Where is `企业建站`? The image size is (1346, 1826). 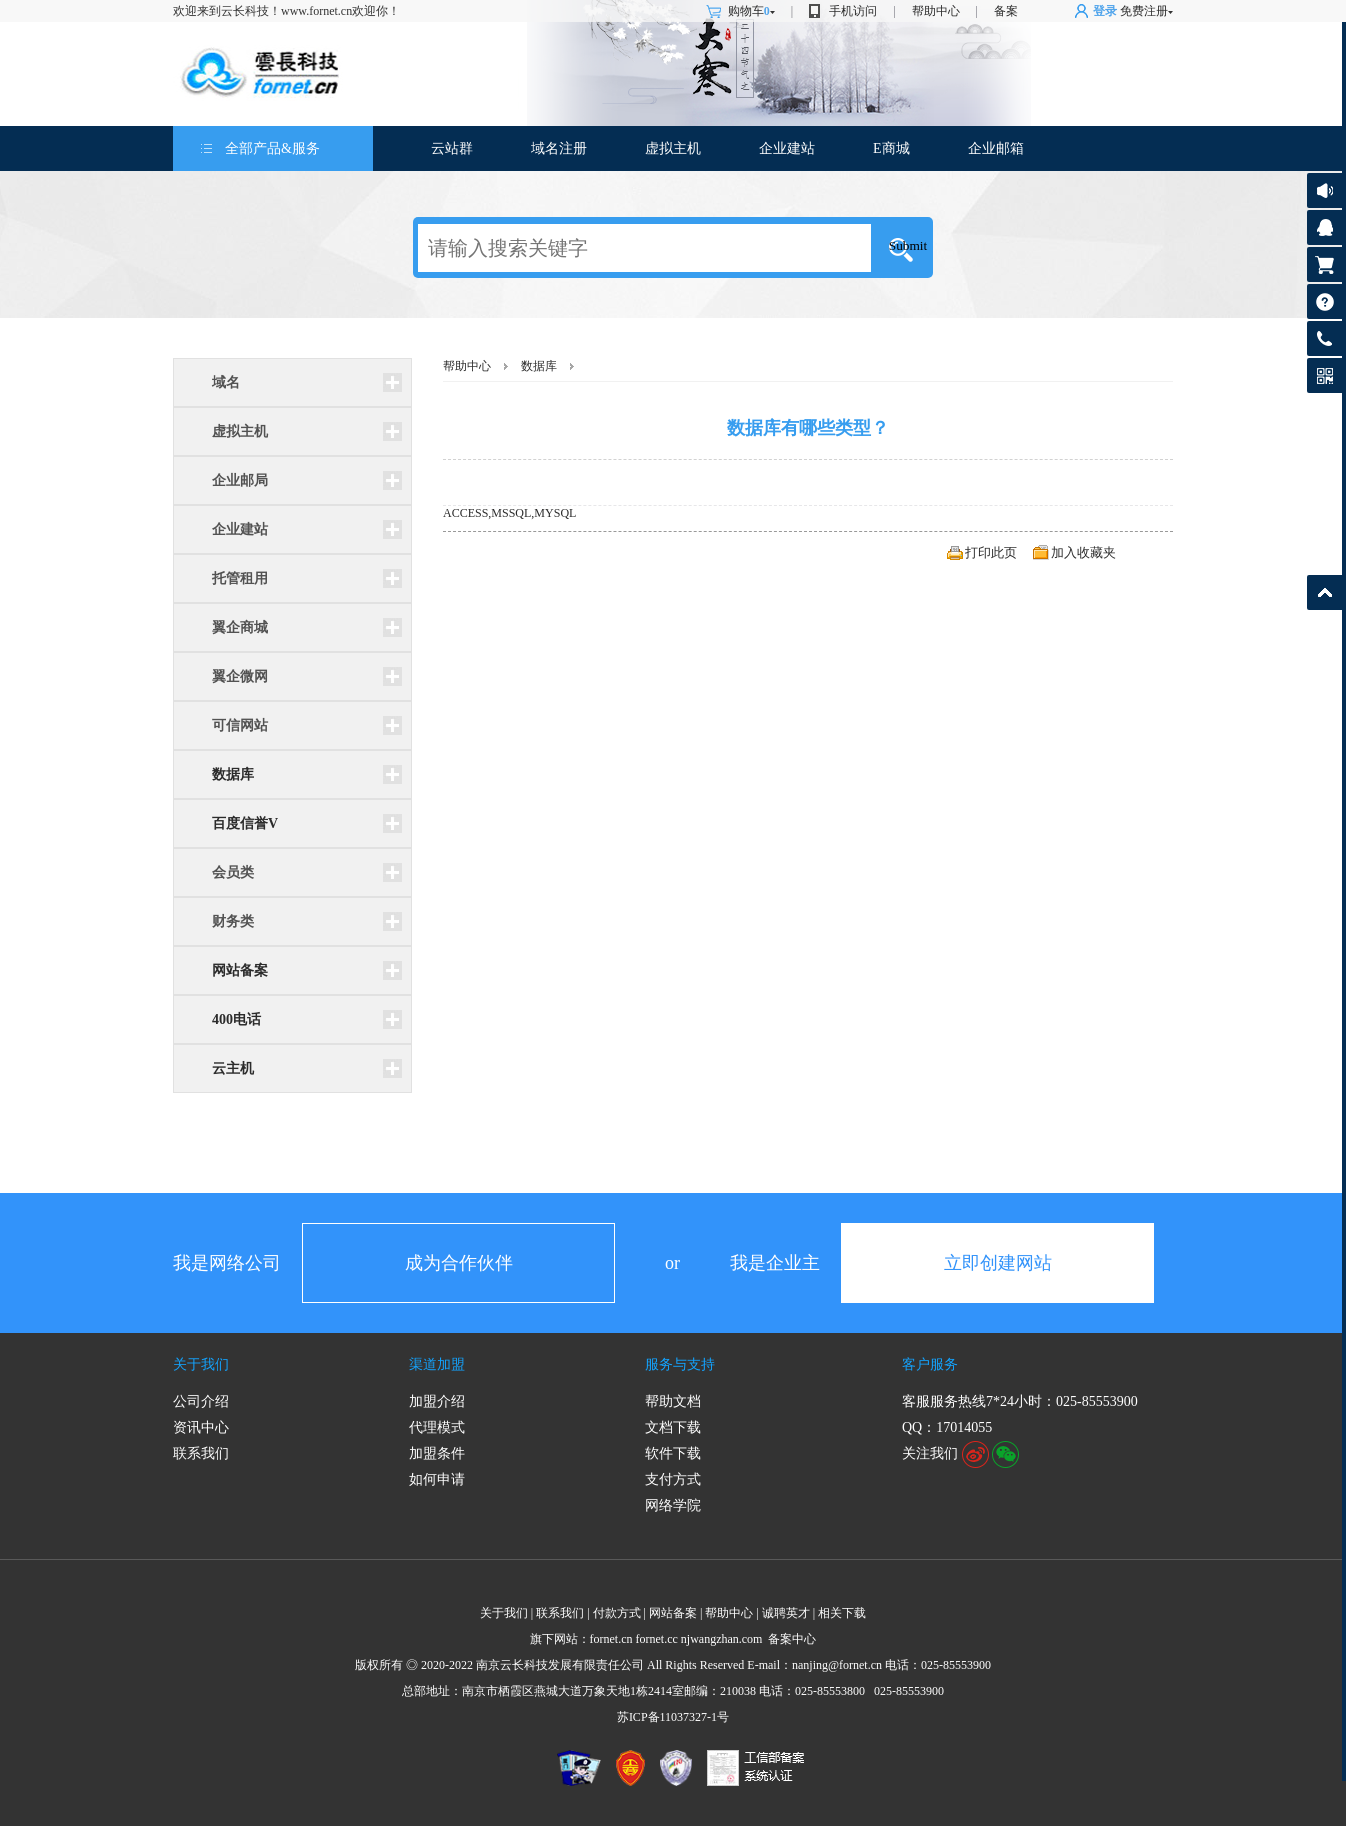 企业建站 is located at coordinates (787, 148).